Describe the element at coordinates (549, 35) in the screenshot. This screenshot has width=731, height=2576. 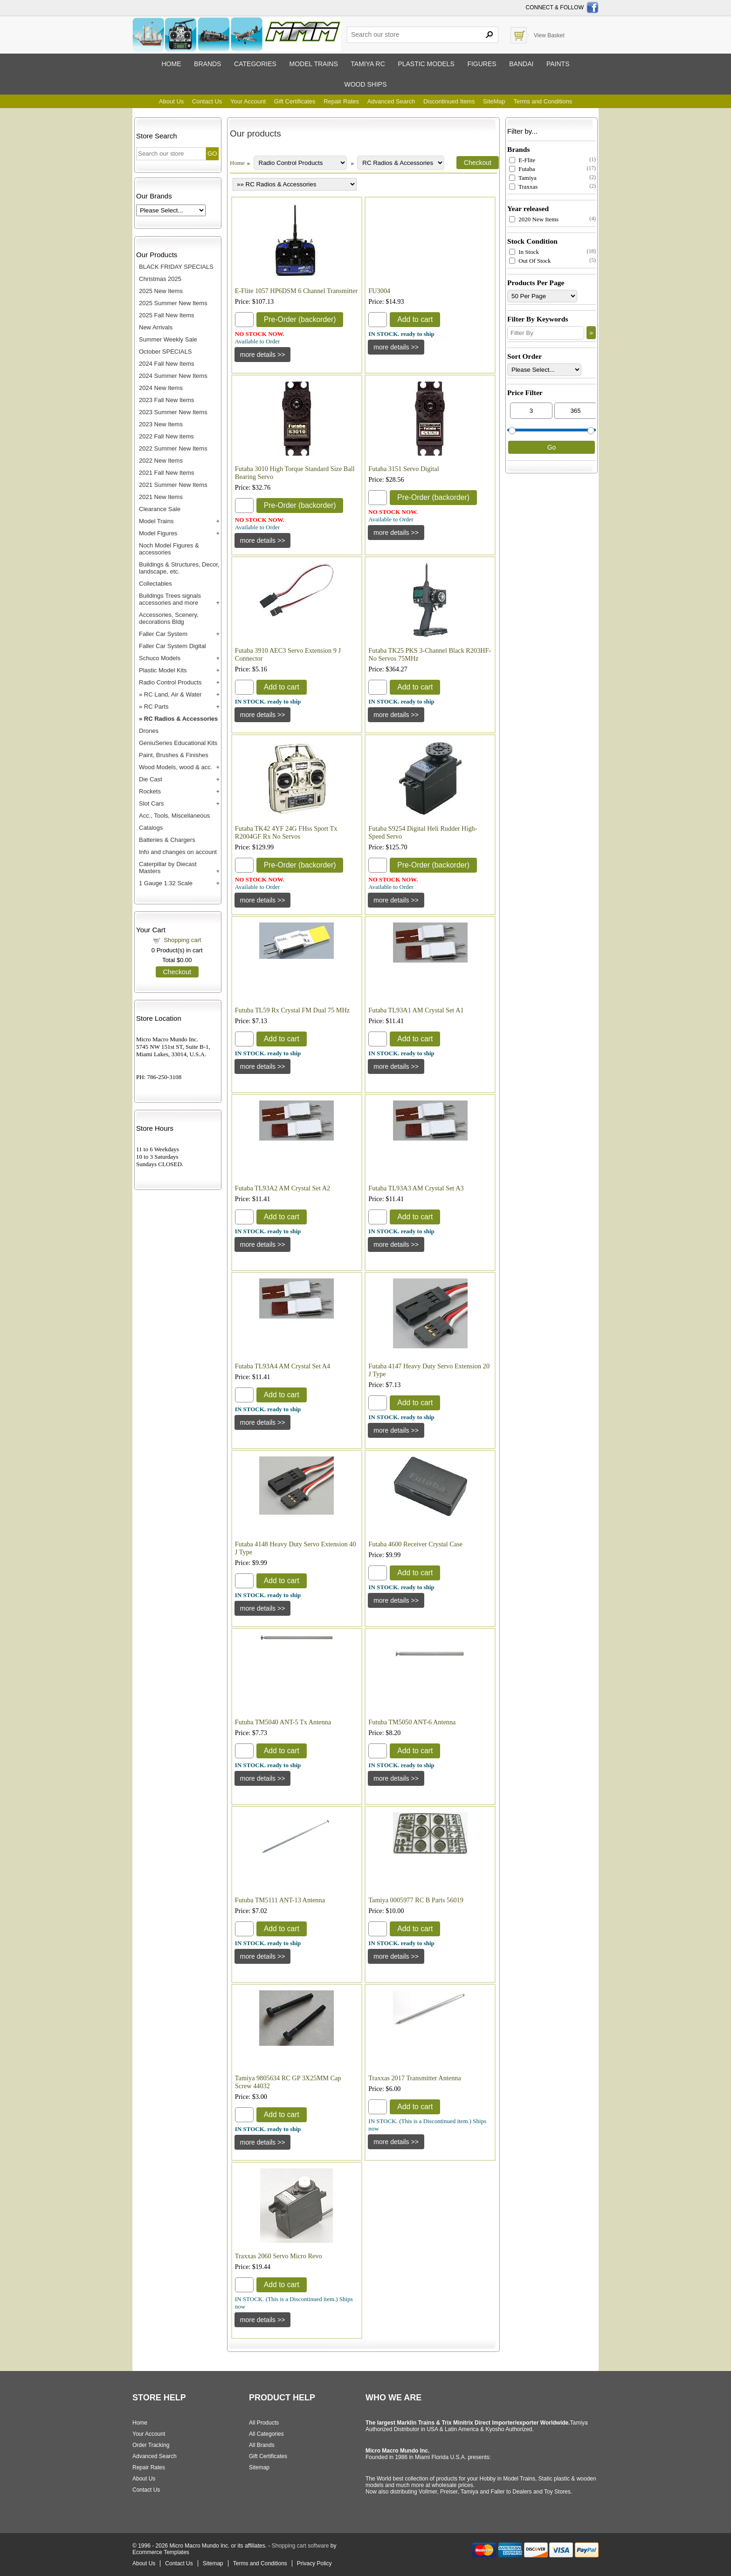
I see `View Basket` at that location.